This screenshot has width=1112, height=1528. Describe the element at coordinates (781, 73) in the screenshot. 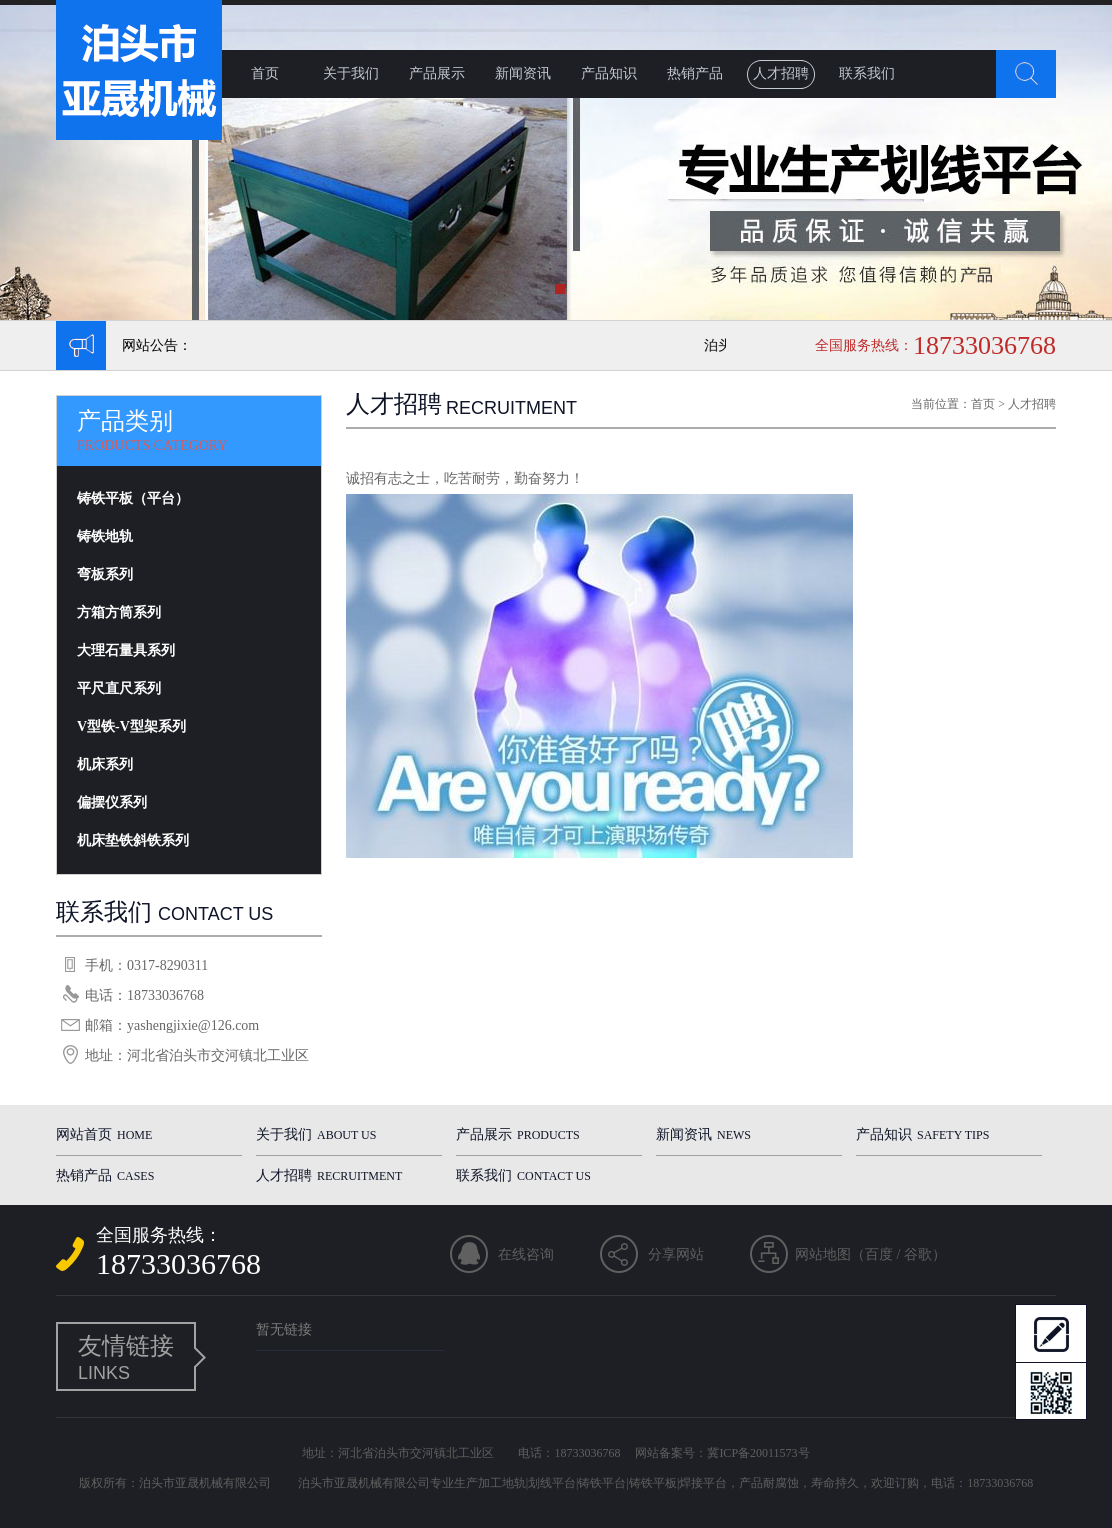

I see `人才招聘` at that location.